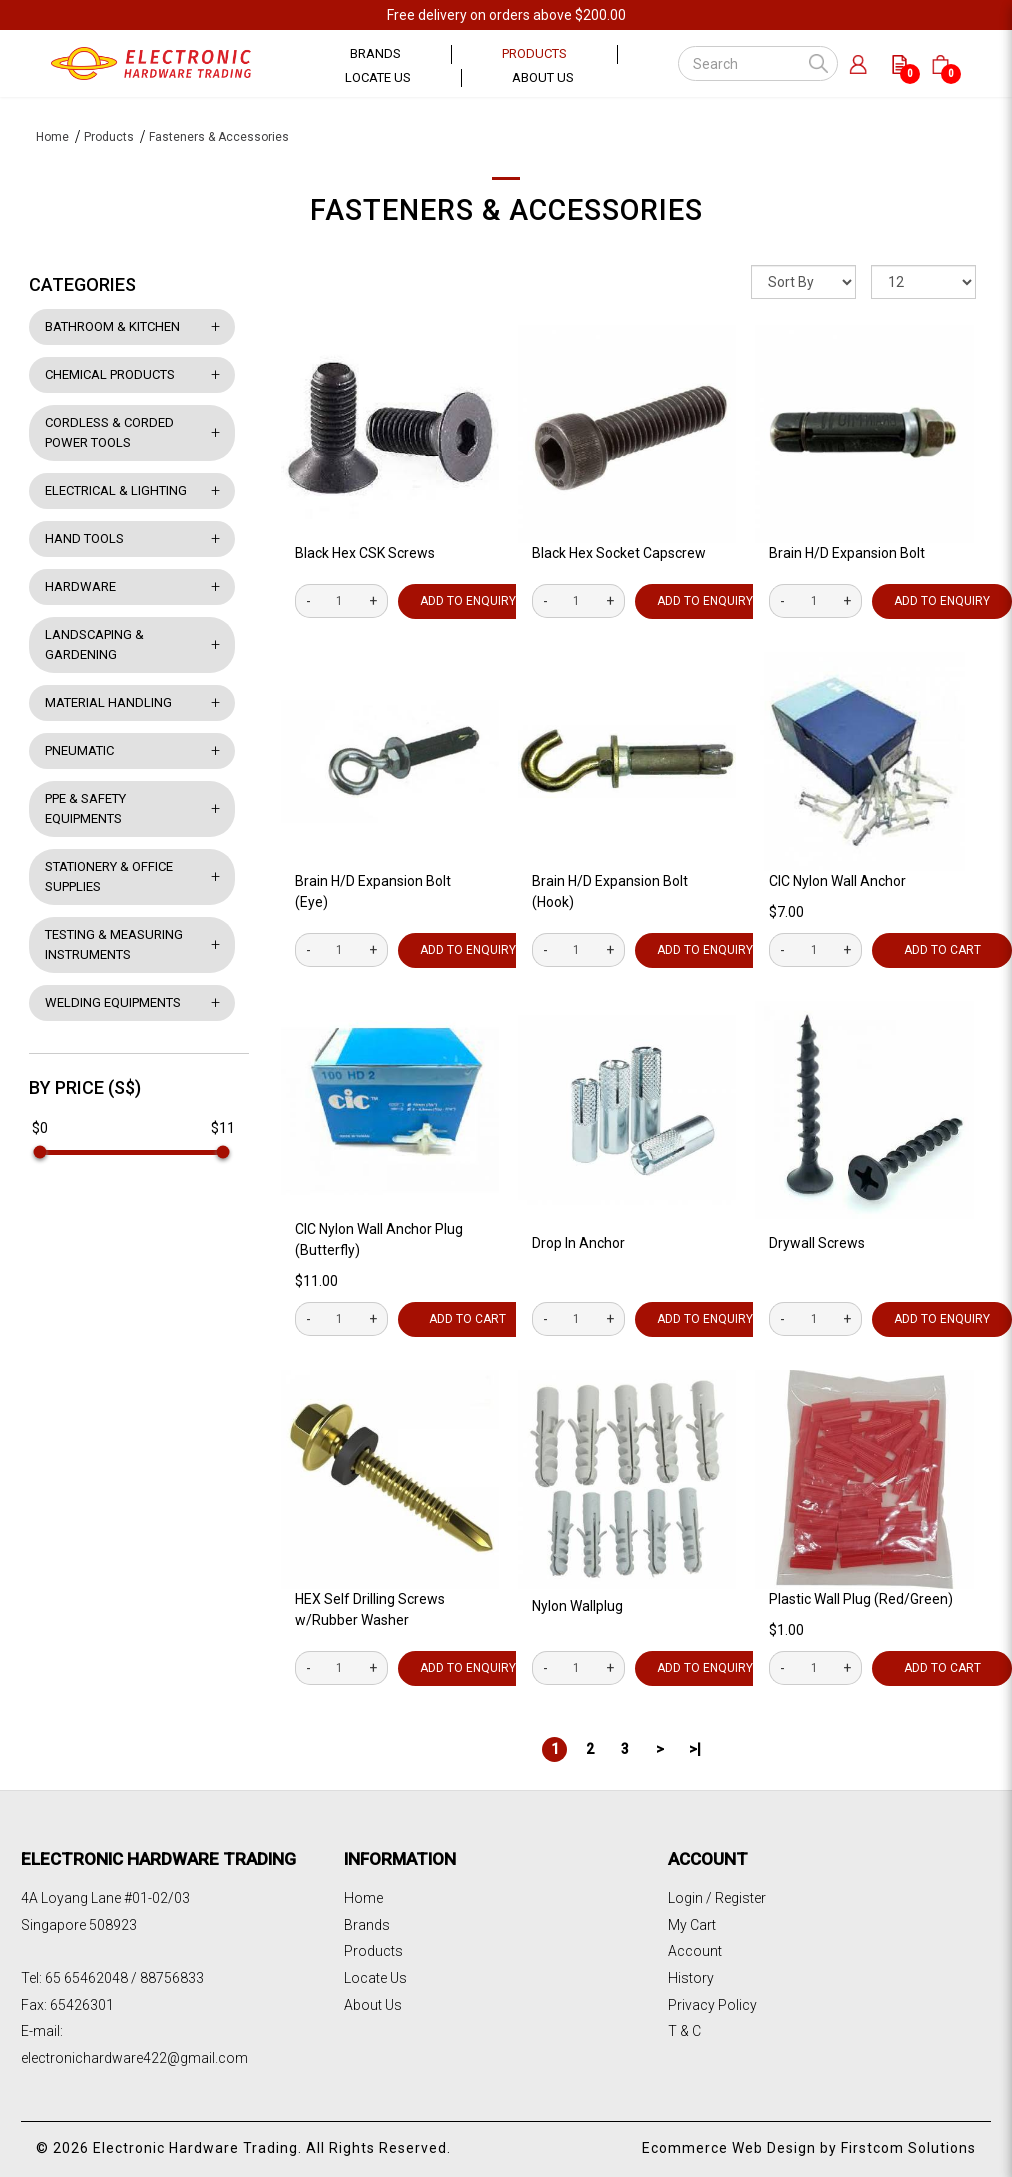  What do you see at coordinates (79, 750) in the screenshot?
I see `Pneumatic` at bounding box center [79, 750].